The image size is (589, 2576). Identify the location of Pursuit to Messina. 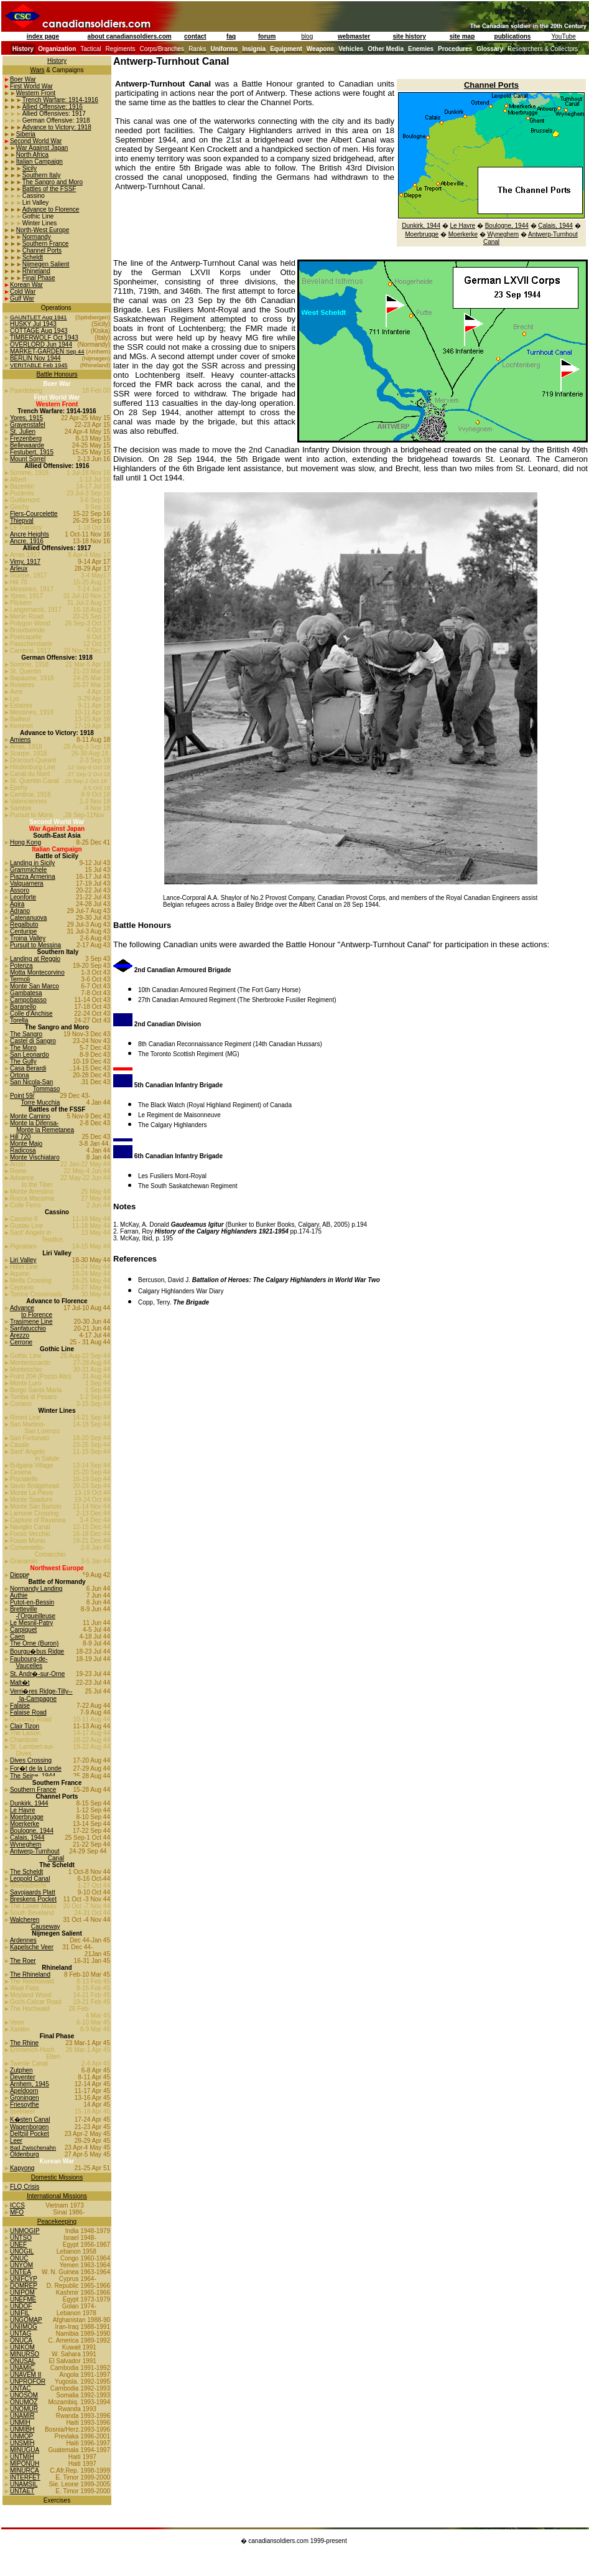
(35, 945).